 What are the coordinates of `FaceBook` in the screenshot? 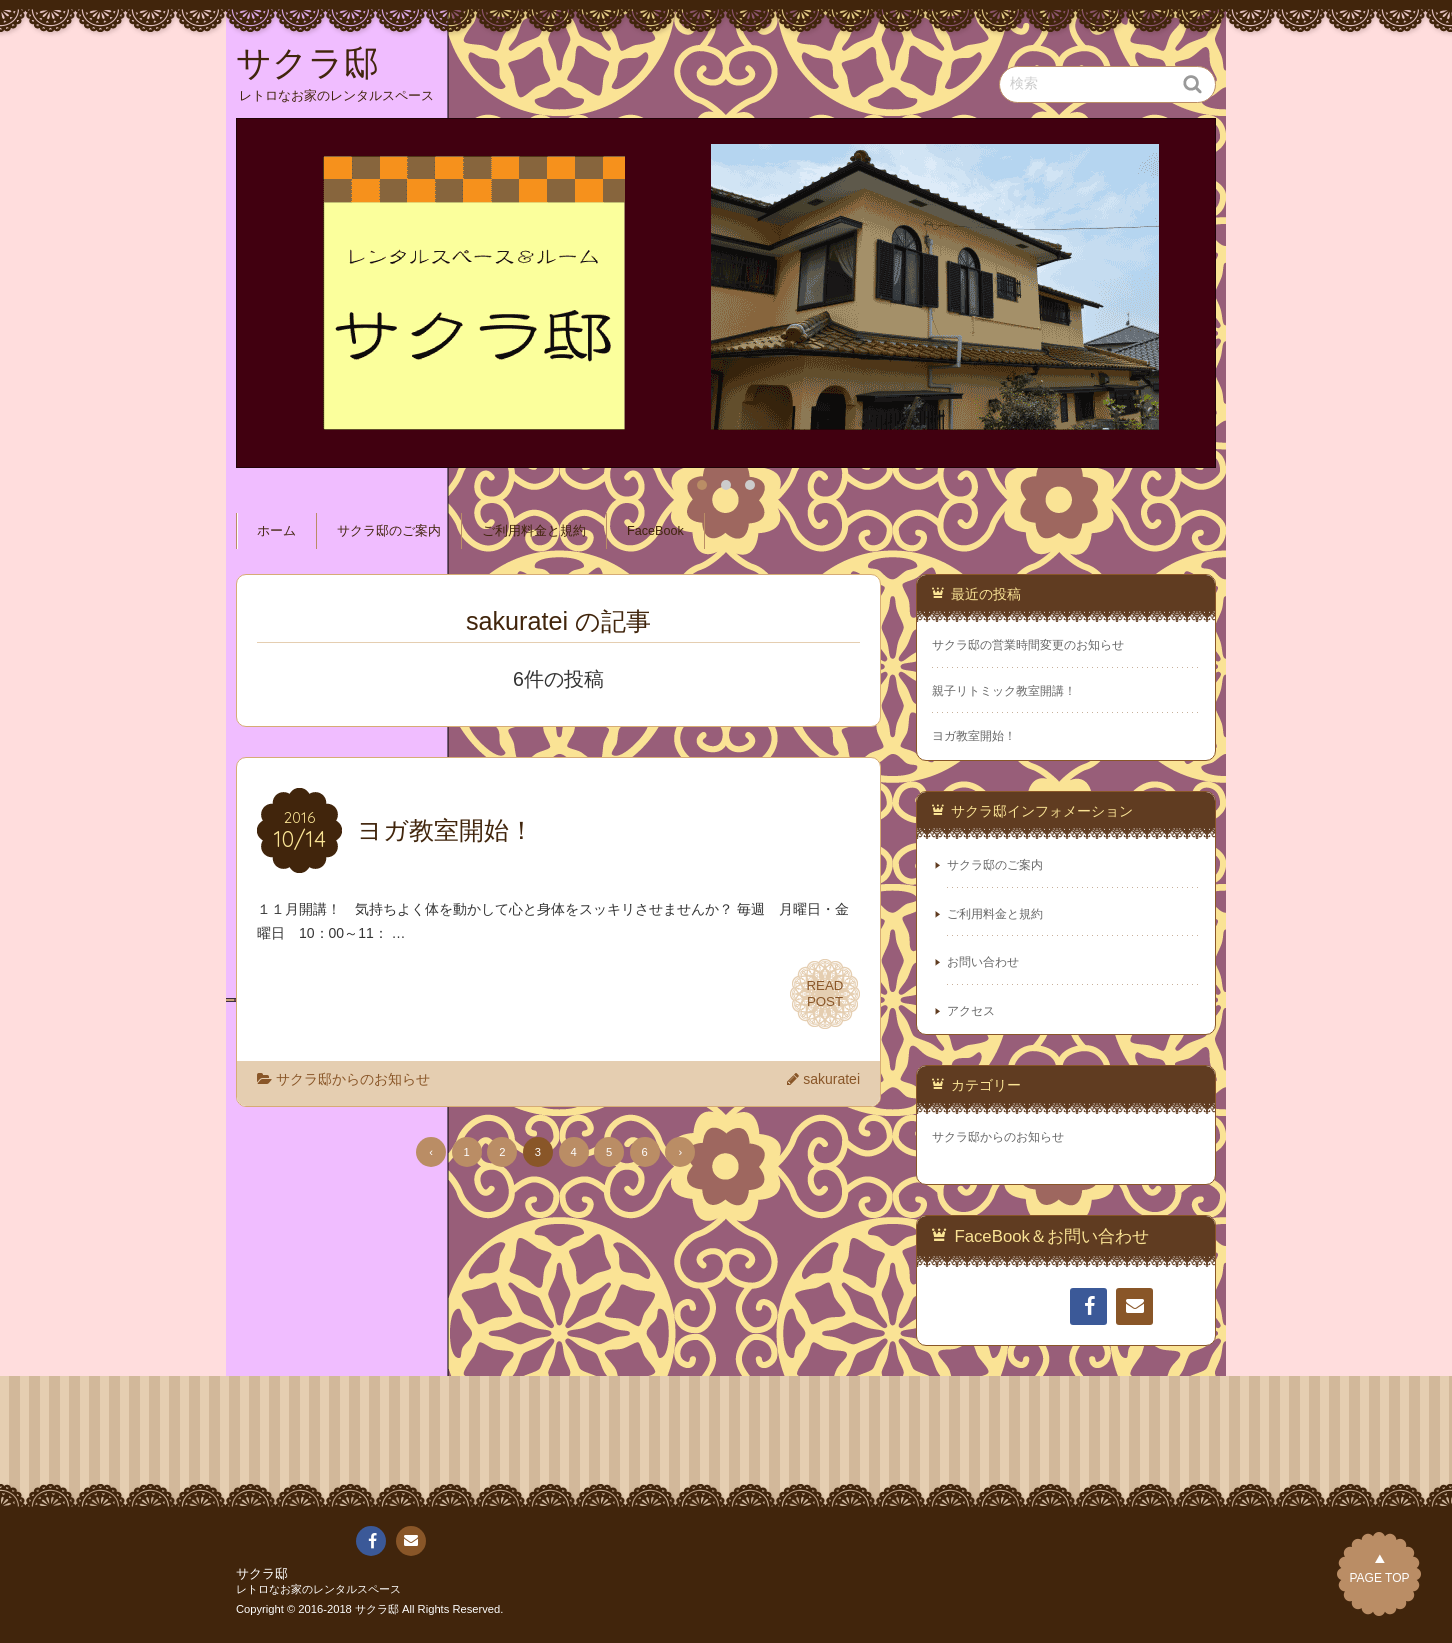 It's located at (655, 531).